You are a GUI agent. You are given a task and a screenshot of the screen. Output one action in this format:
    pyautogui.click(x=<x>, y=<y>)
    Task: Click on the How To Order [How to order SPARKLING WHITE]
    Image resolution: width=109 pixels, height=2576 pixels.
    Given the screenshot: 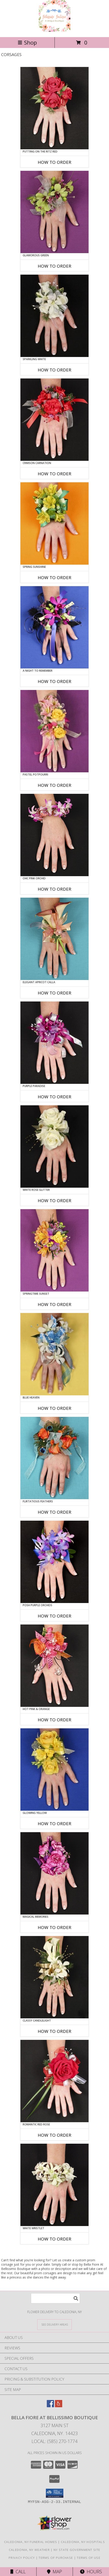 What is the action you would take?
    pyautogui.click(x=54, y=370)
    